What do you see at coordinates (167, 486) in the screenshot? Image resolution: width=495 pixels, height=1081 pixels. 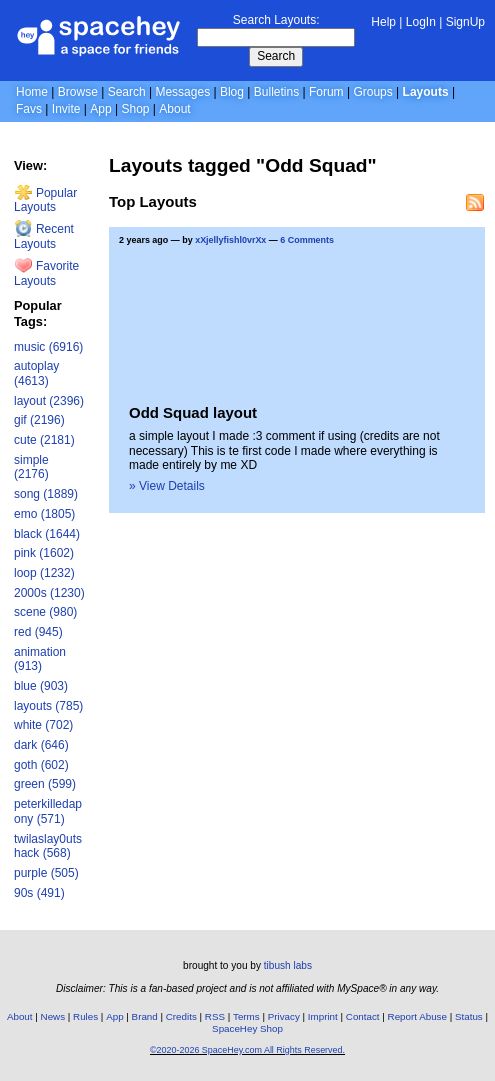 I see `» View Details` at bounding box center [167, 486].